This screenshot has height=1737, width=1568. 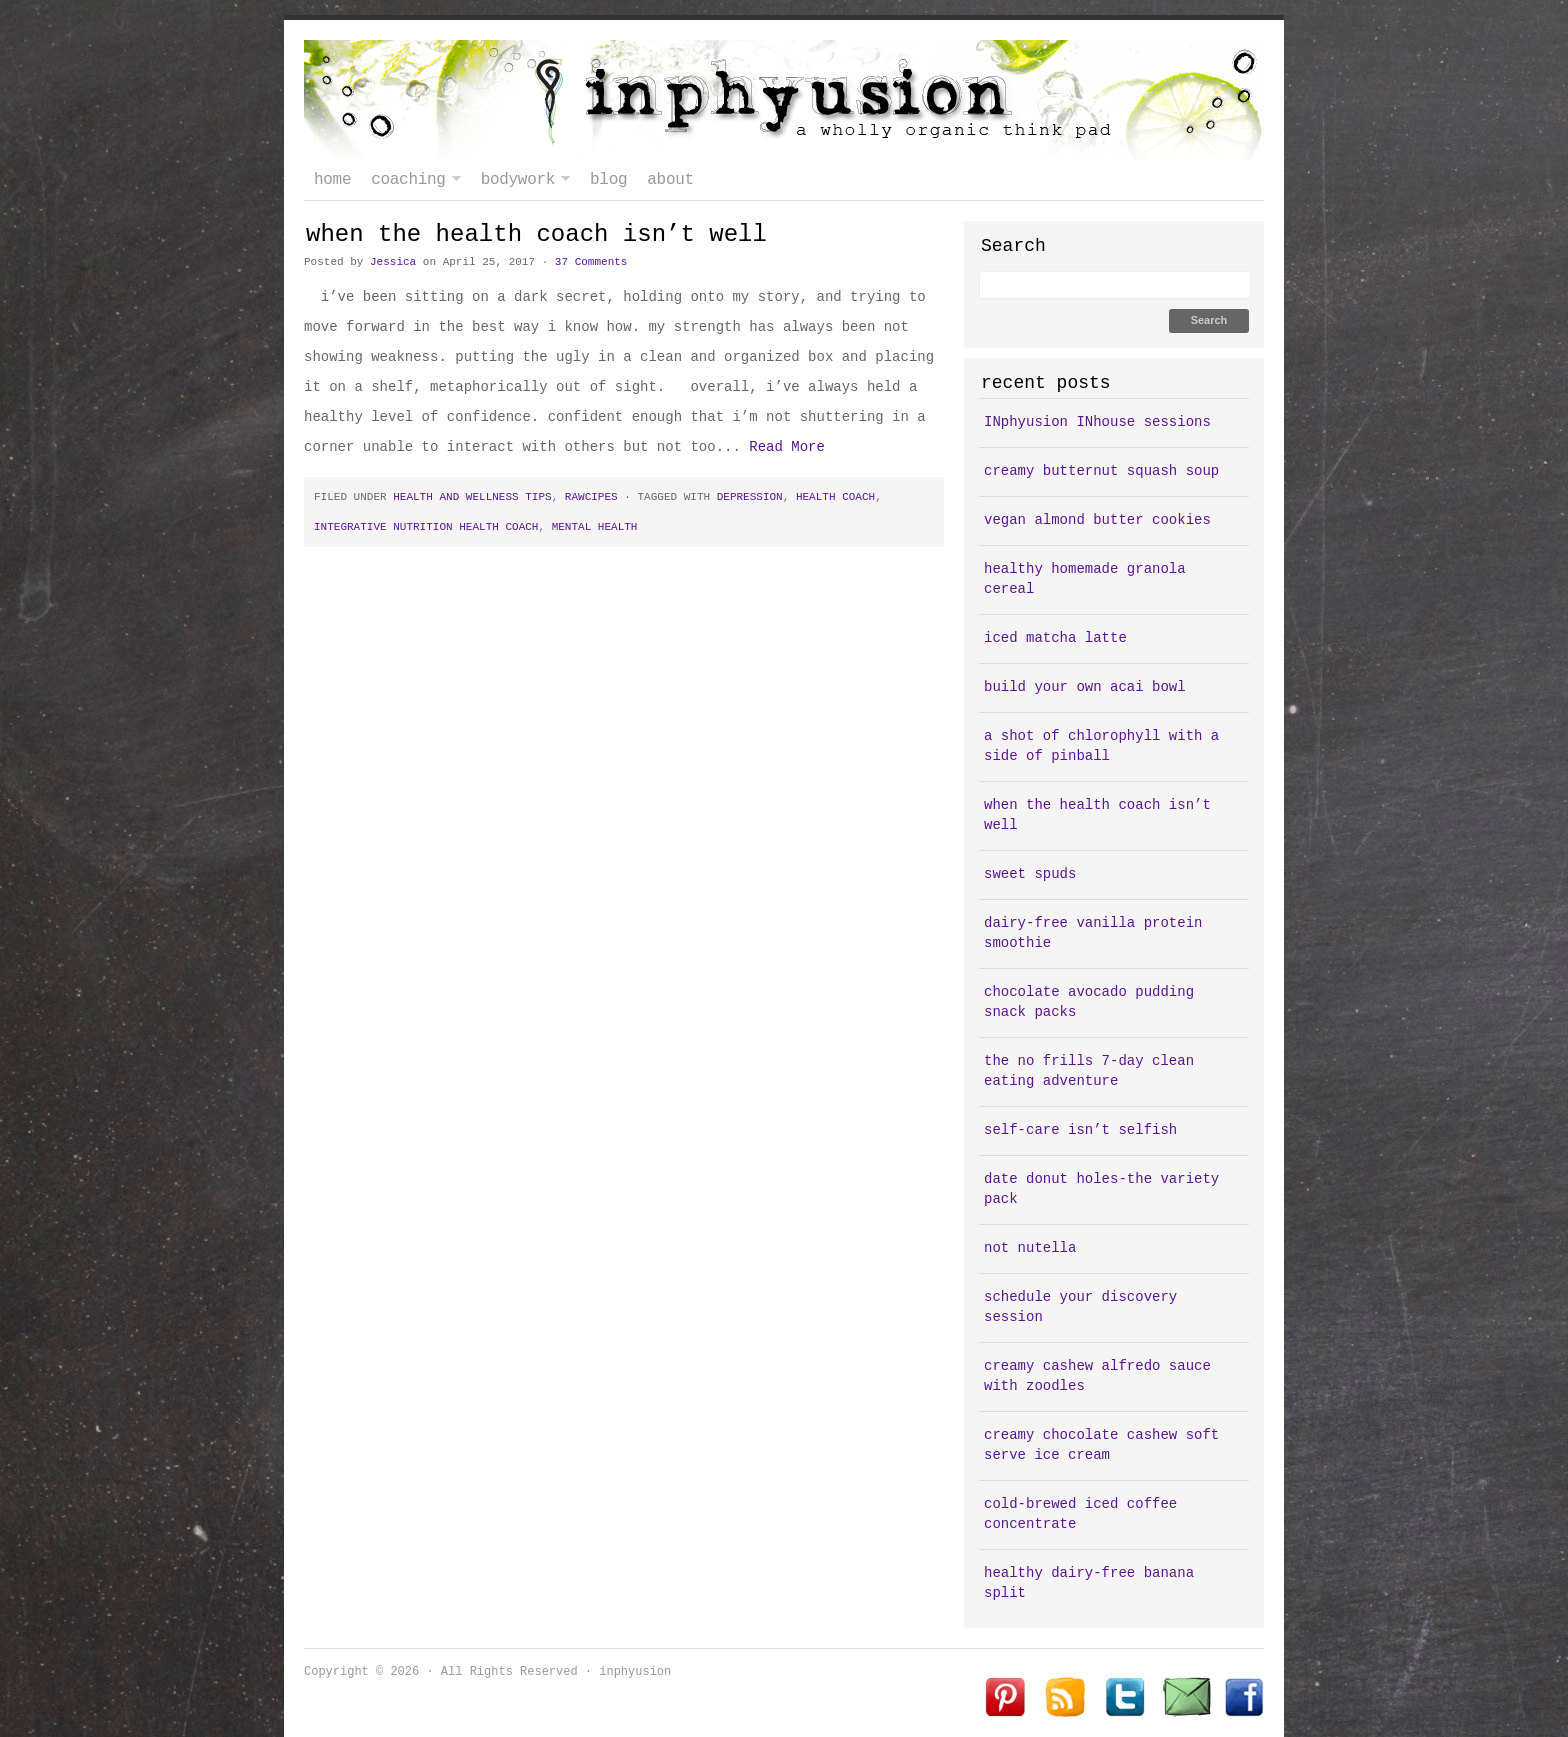 I want to click on build your own acai bowl, so click(x=1085, y=687).